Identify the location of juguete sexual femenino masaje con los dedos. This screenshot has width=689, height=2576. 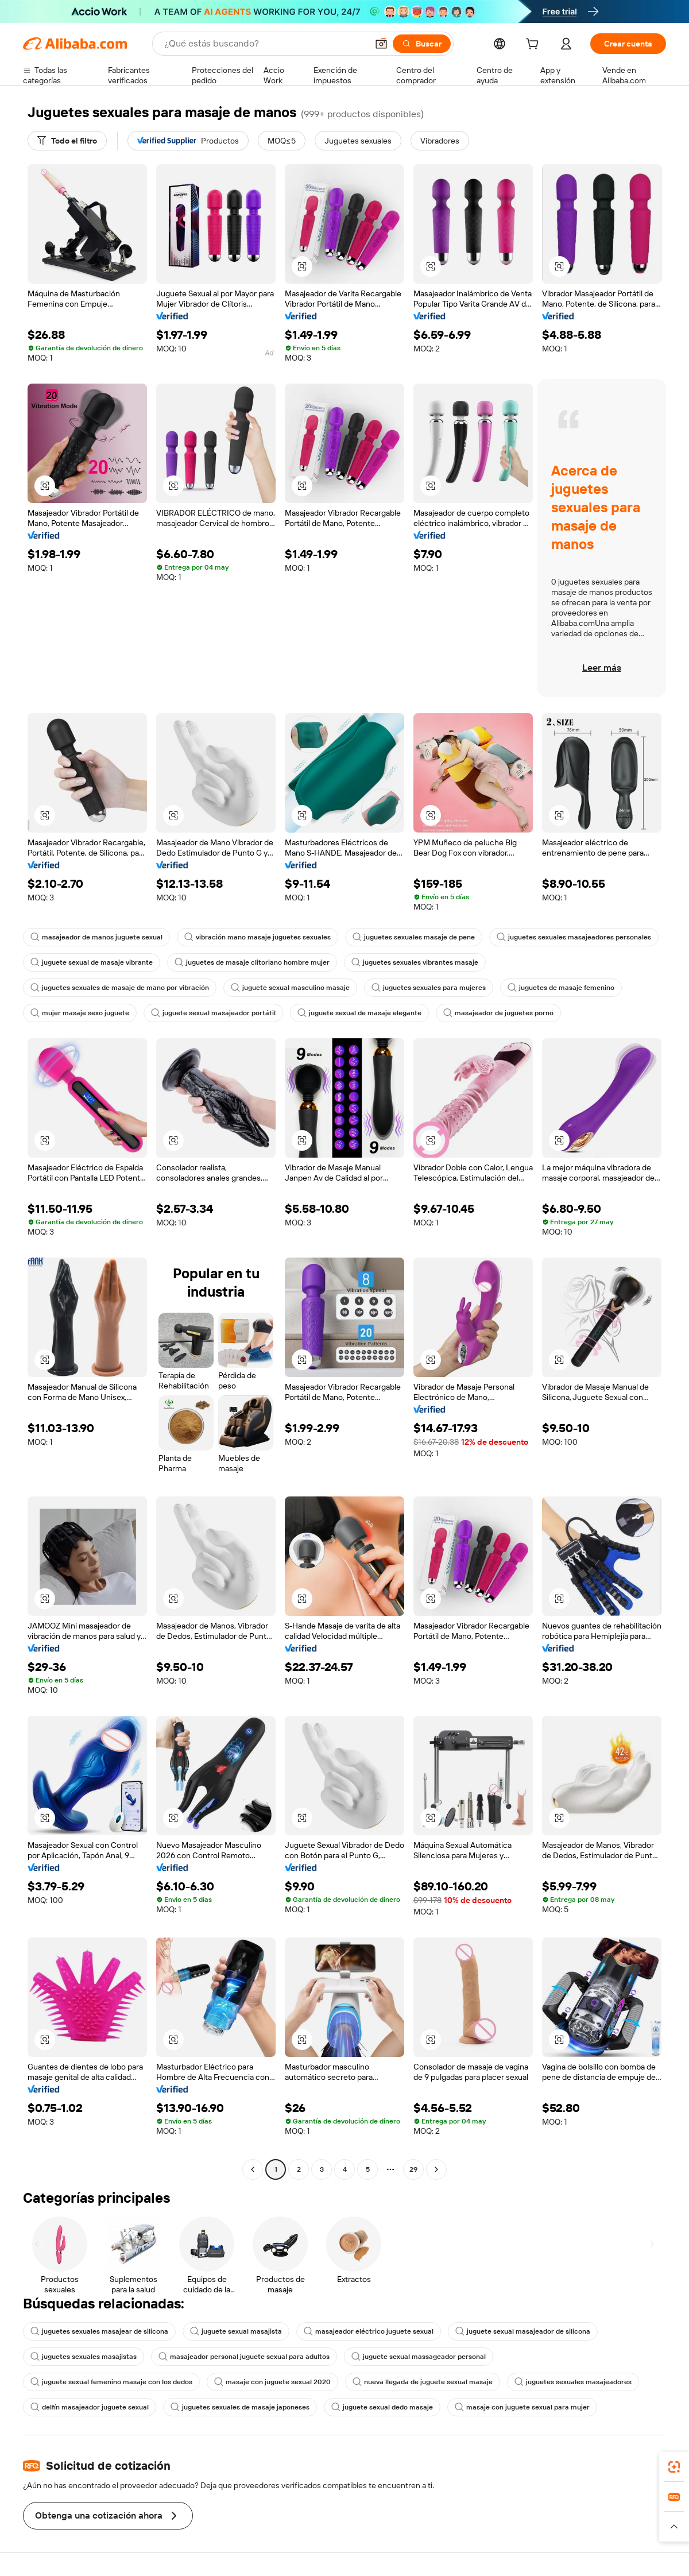
(111, 2382).